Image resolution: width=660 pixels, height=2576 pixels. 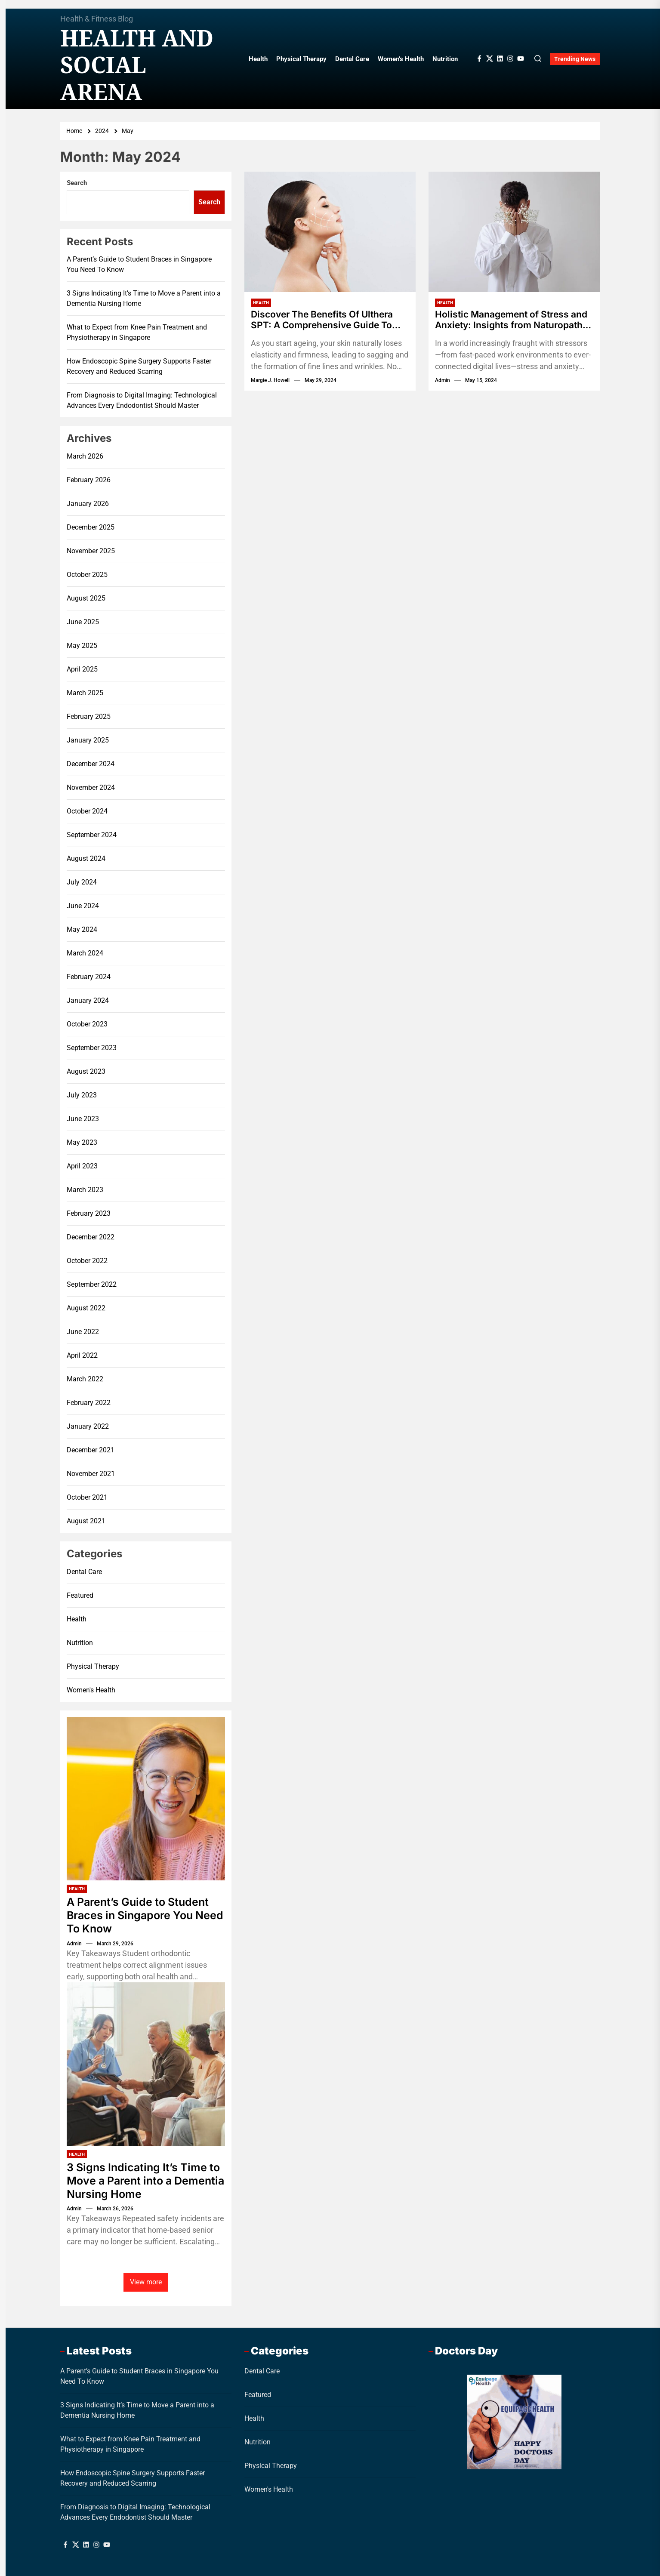 I want to click on December 2021, so click(x=90, y=1450).